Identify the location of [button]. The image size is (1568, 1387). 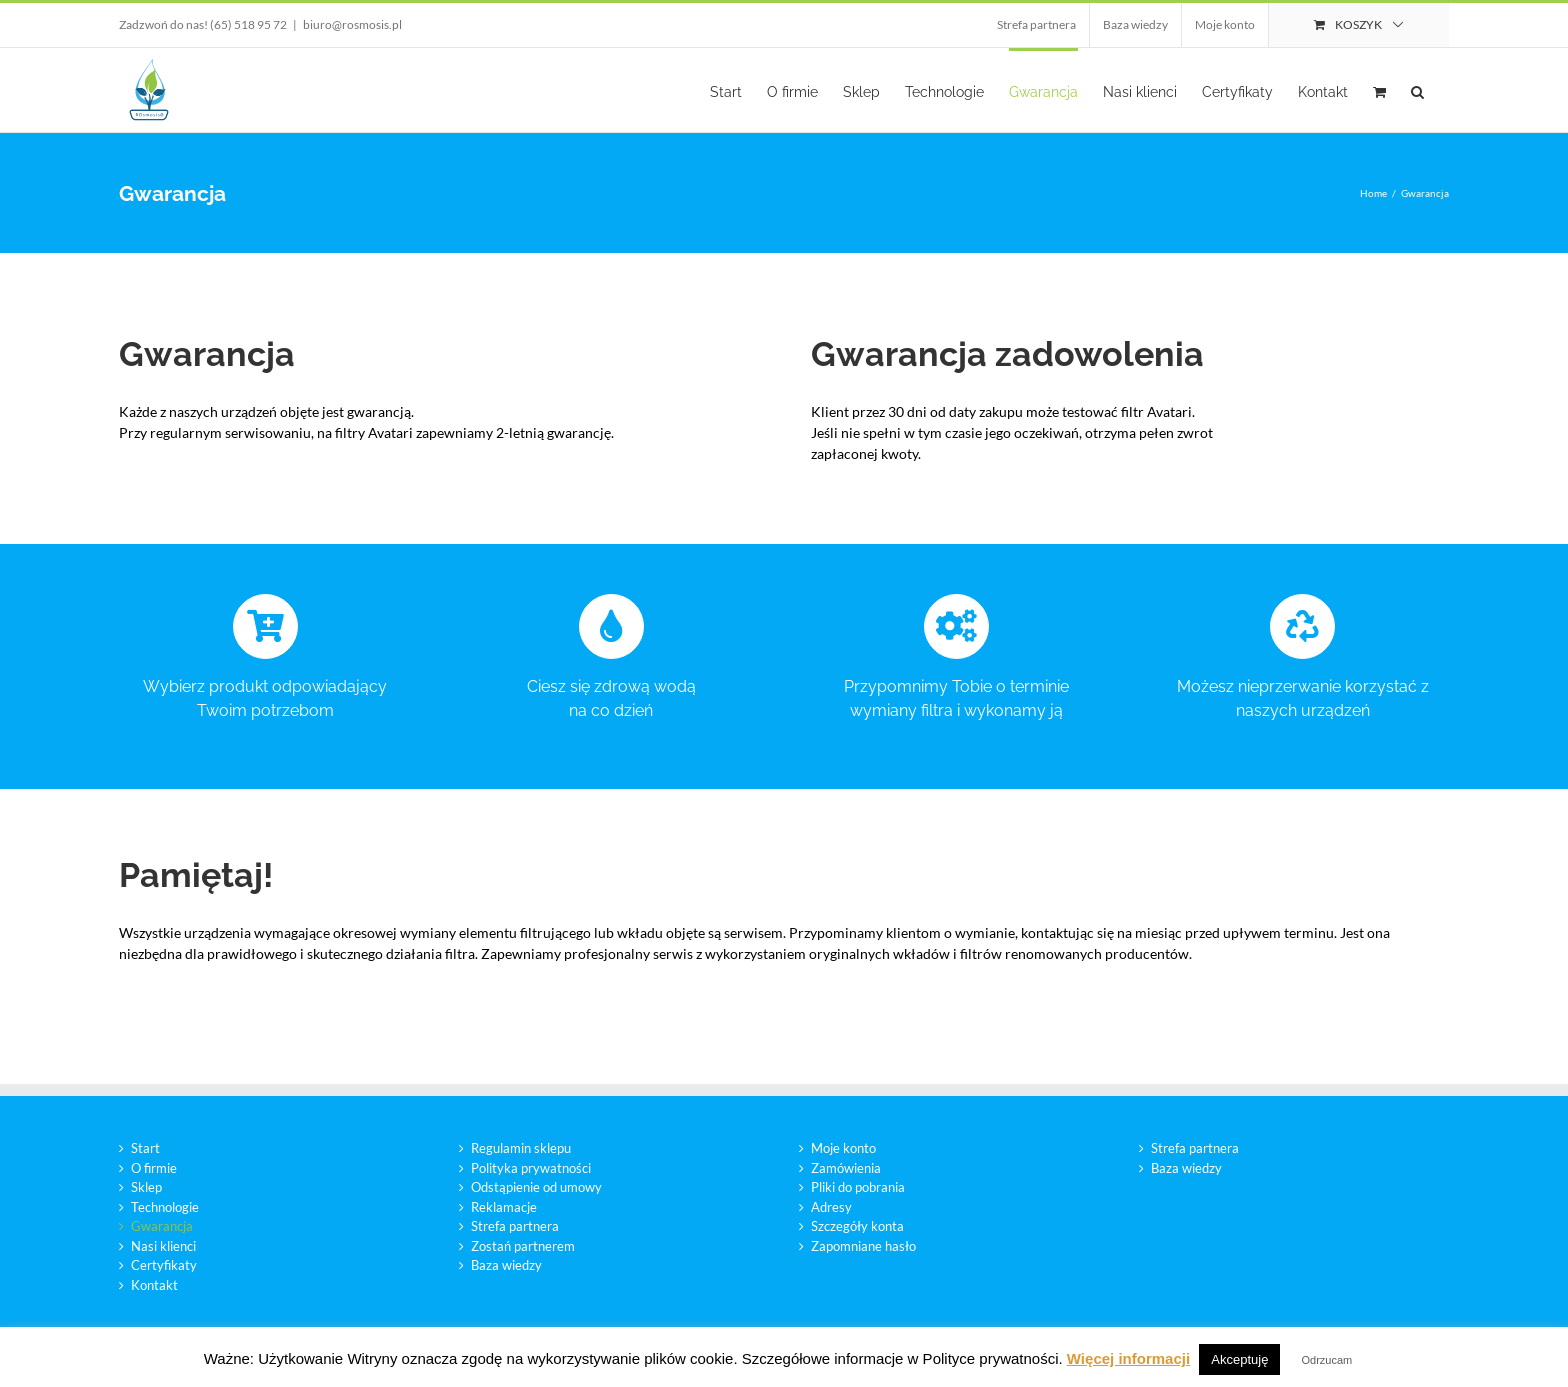
(1417, 90).